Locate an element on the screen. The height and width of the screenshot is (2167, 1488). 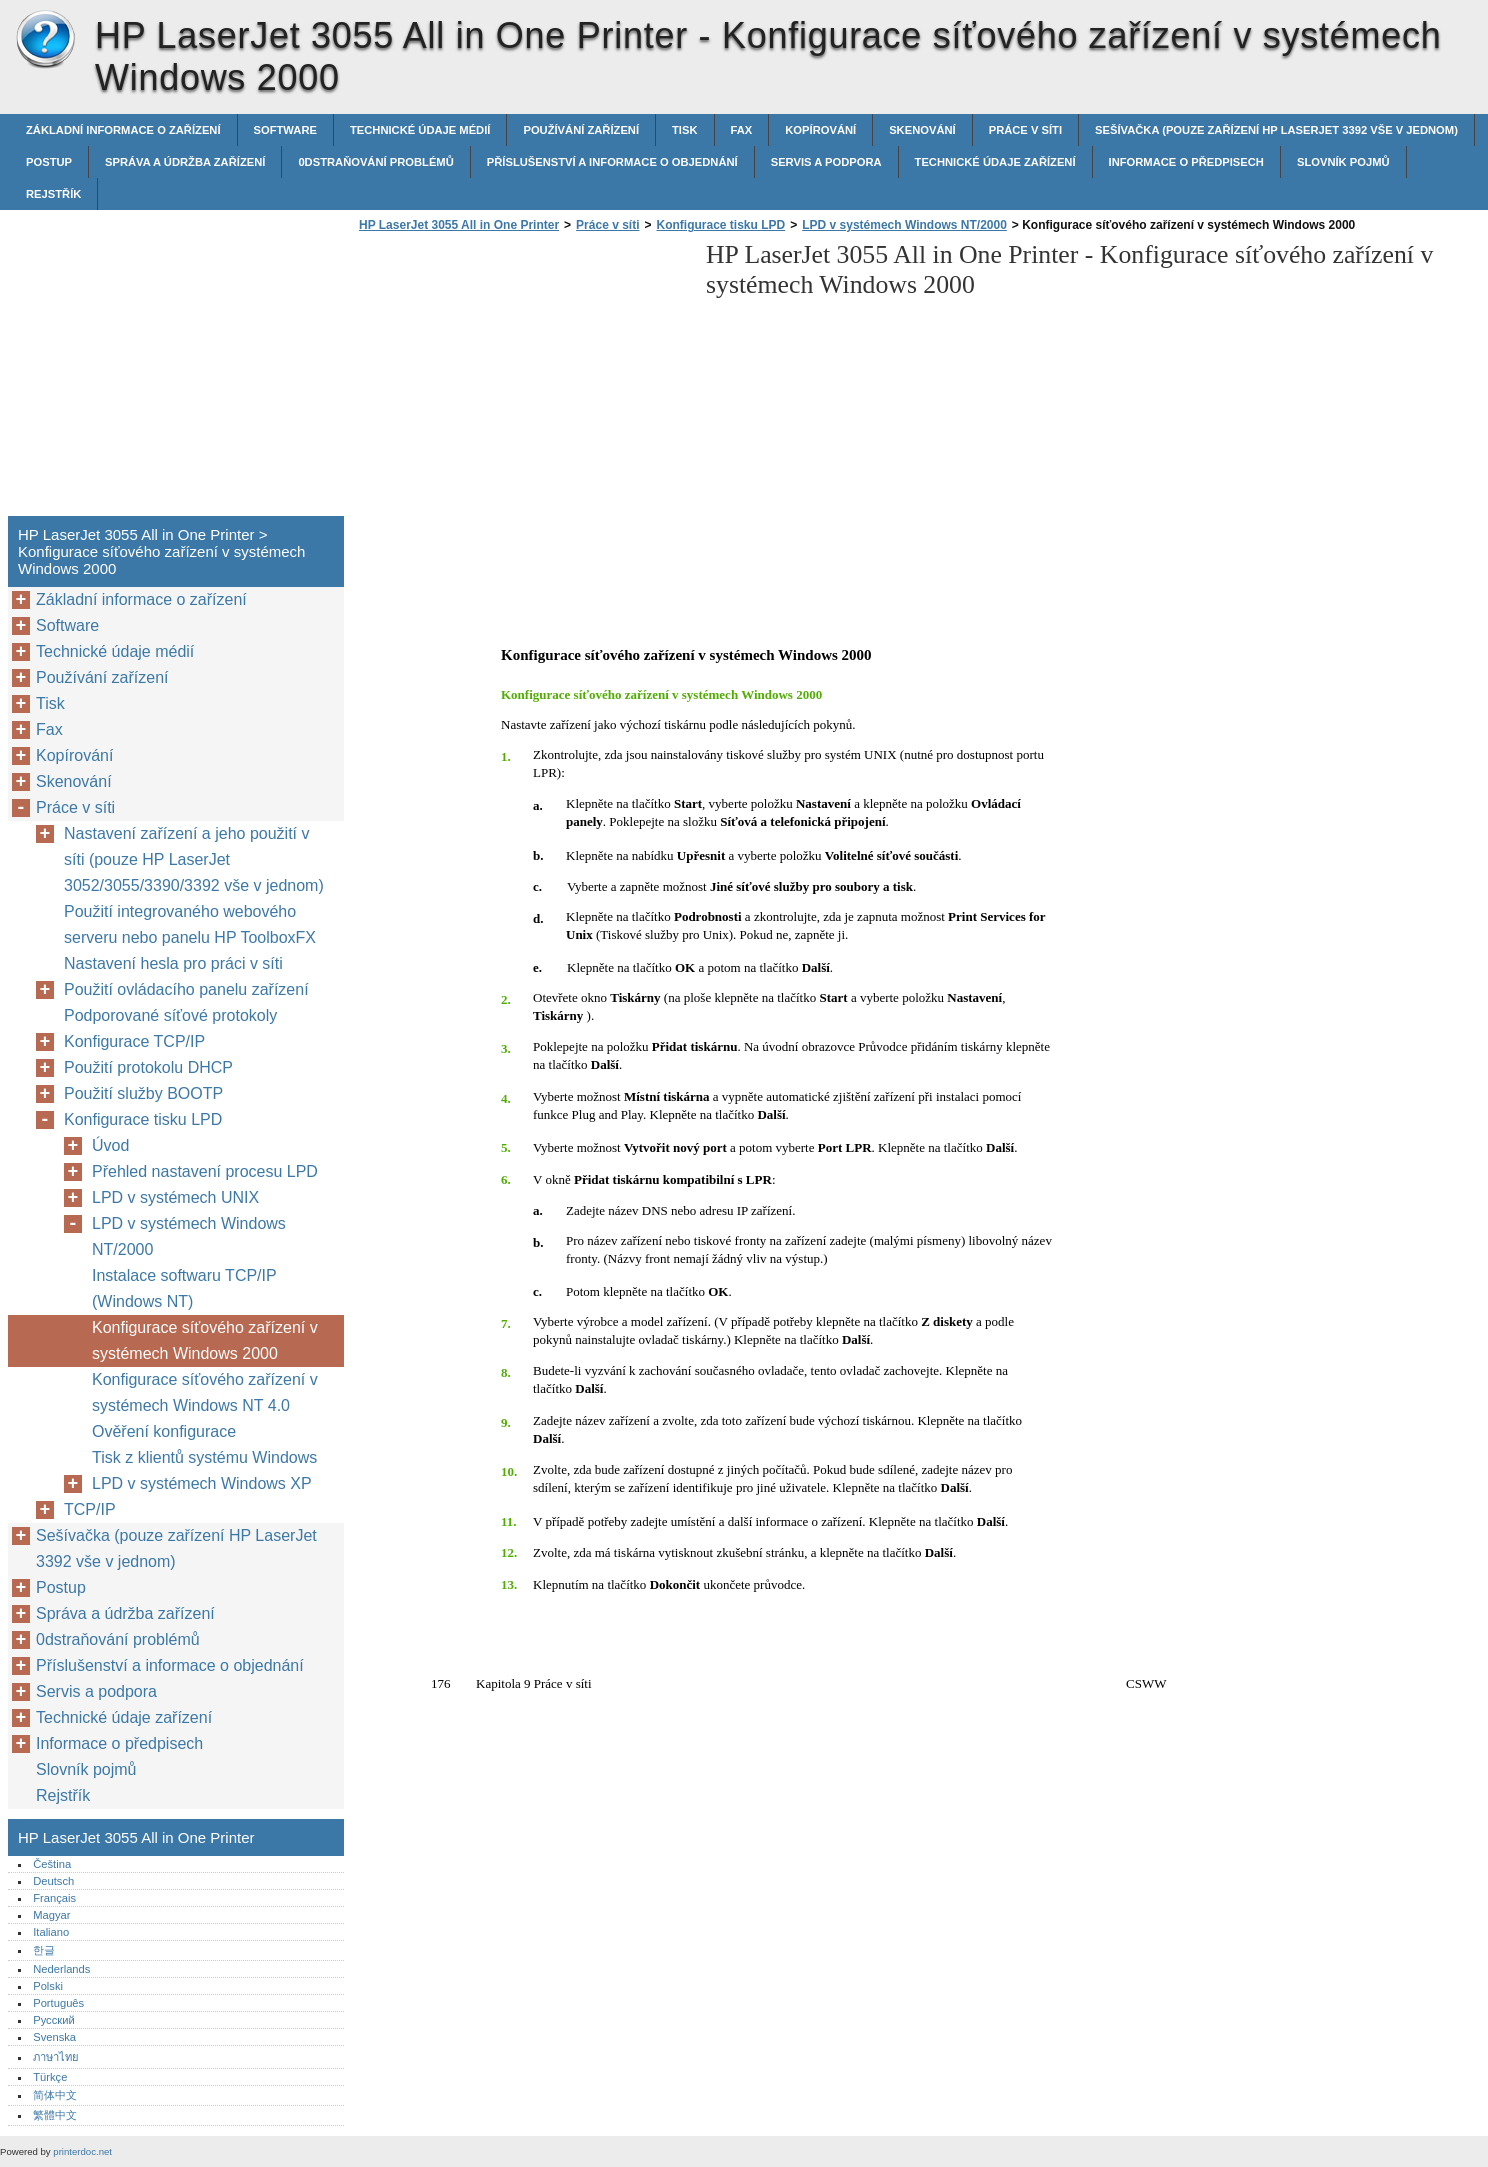
Nastavení zařízení a jeho použití v síti (pouze HP LaserJet 3052/3055/3390/3392 vše v jednom) is located at coordinates (194, 859).